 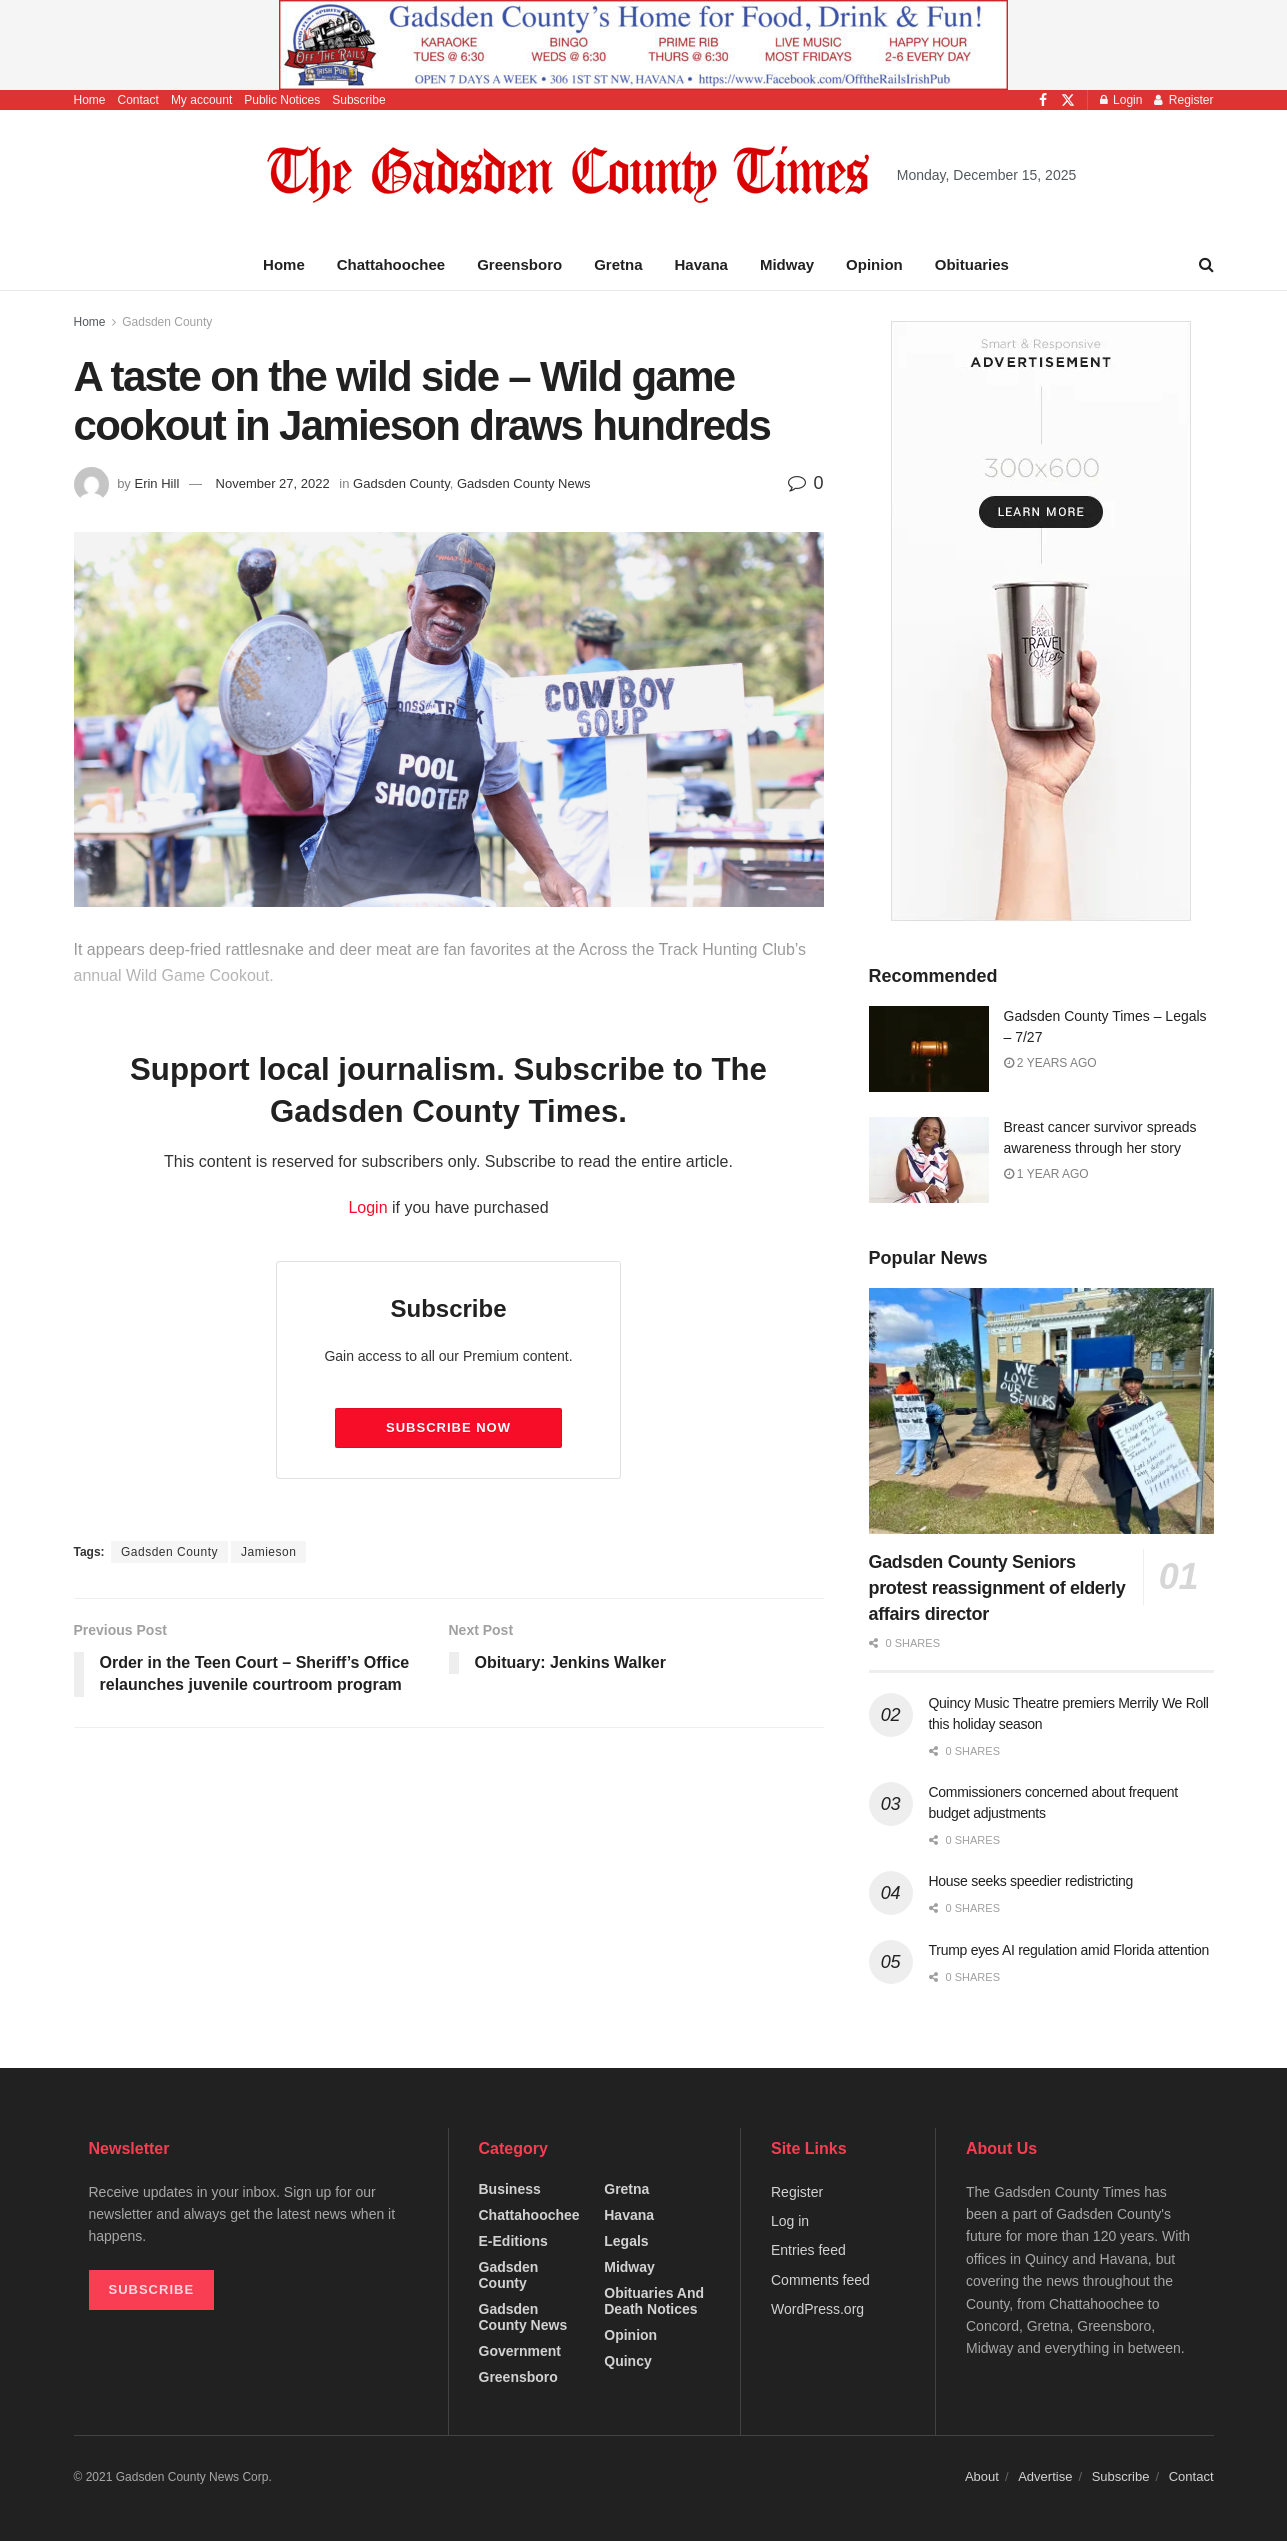 I want to click on Public Notices, so click(x=282, y=100).